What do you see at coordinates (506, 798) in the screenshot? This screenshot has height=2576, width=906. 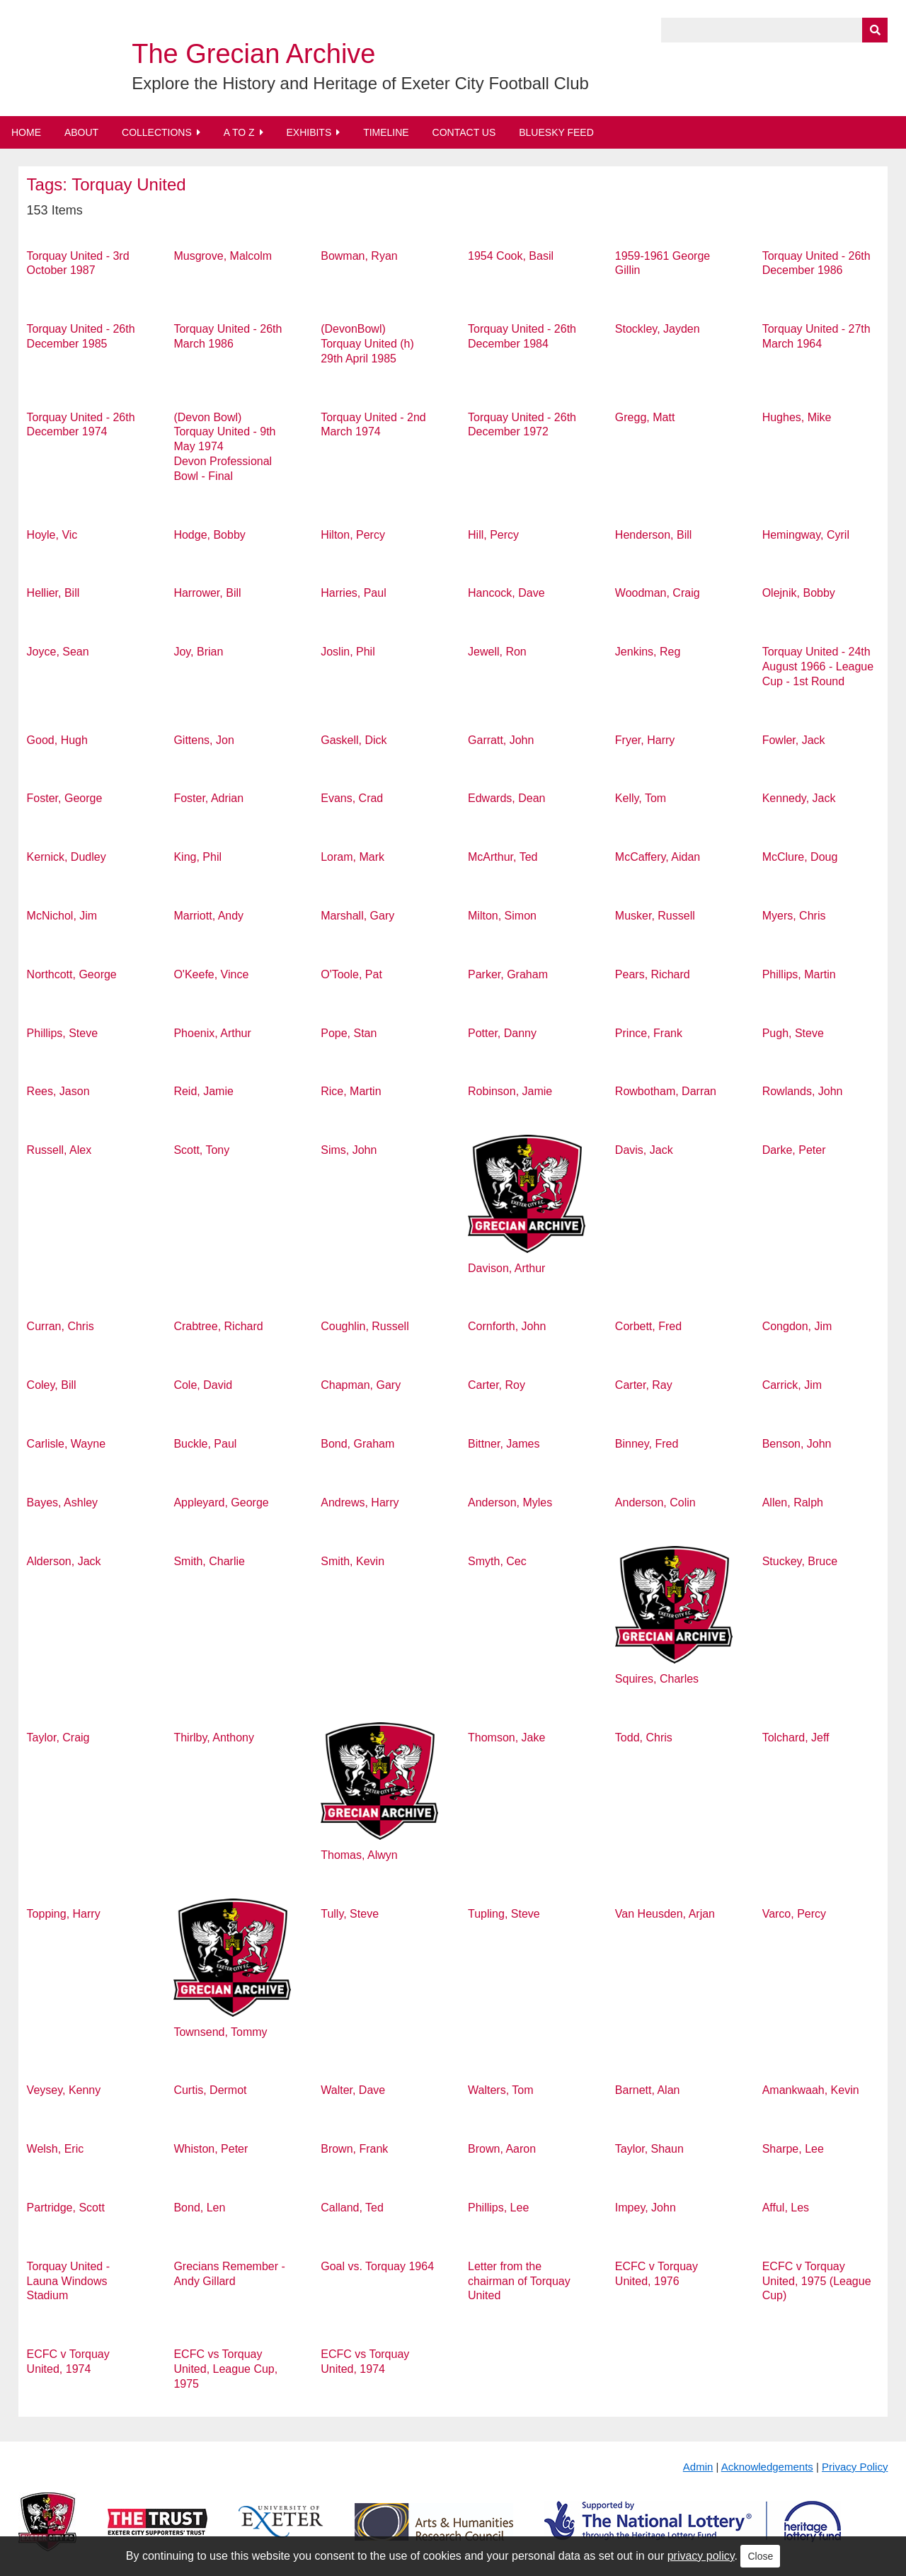 I see `Edwards, Dean` at bounding box center [506, 798].